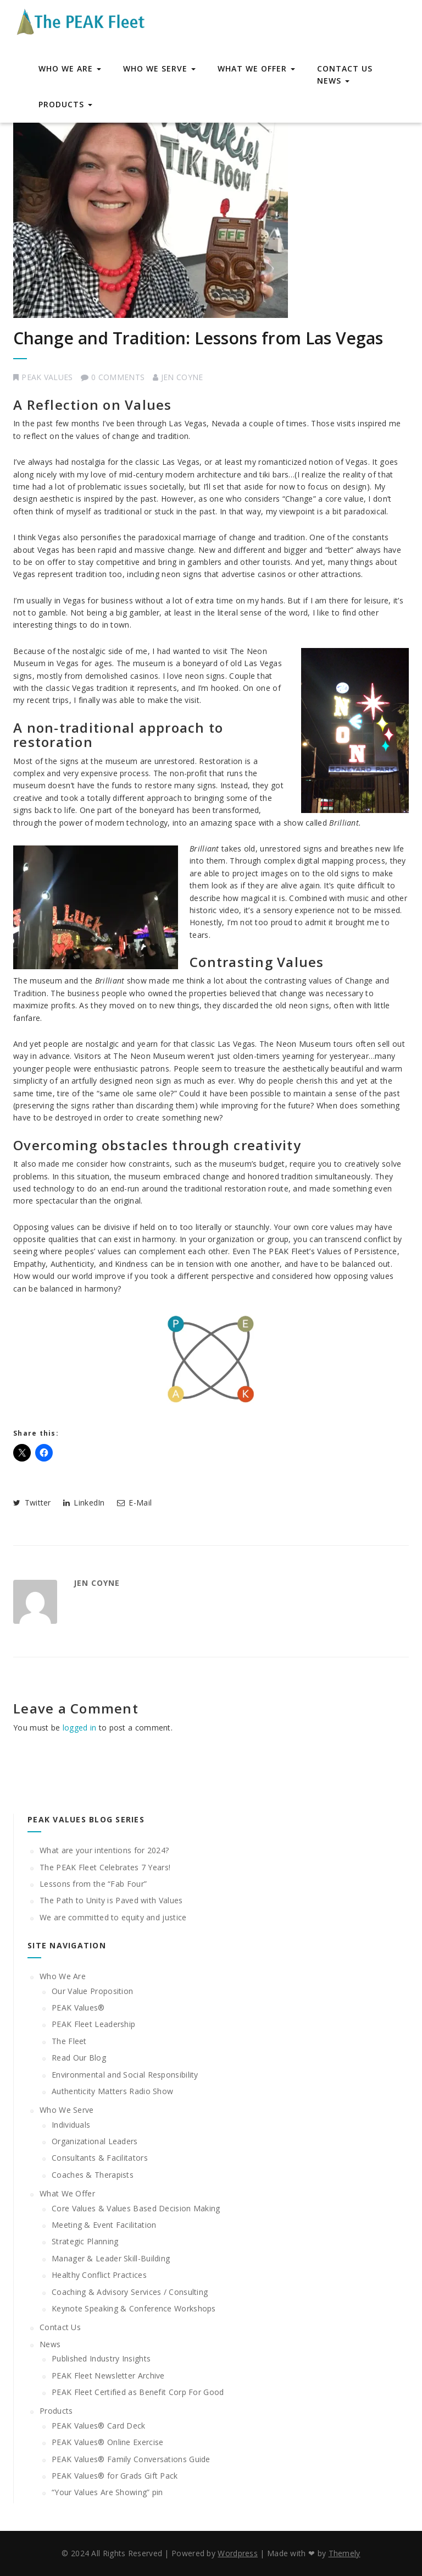  What do you see at coordinates (136, 2208) in the screenshot?
I see `Core Values & Values Based Decision Making` at bounding box center [136, 2208].